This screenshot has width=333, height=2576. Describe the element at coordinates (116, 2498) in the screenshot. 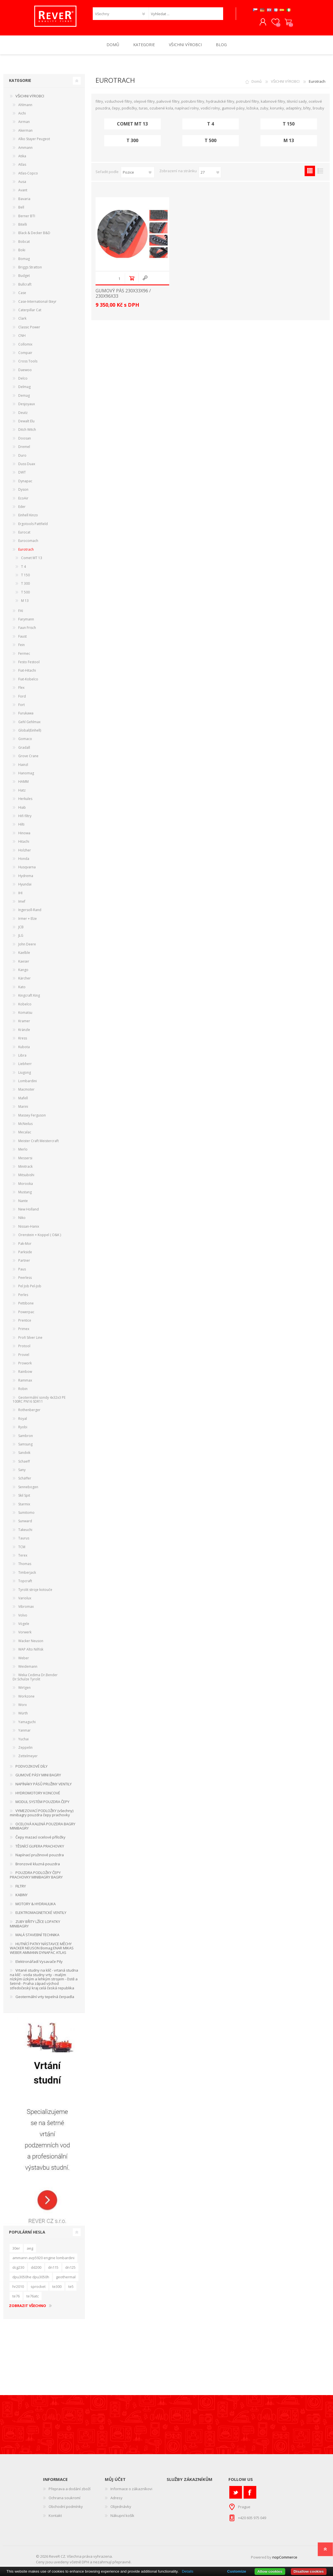

I see `Adresy` at that location.